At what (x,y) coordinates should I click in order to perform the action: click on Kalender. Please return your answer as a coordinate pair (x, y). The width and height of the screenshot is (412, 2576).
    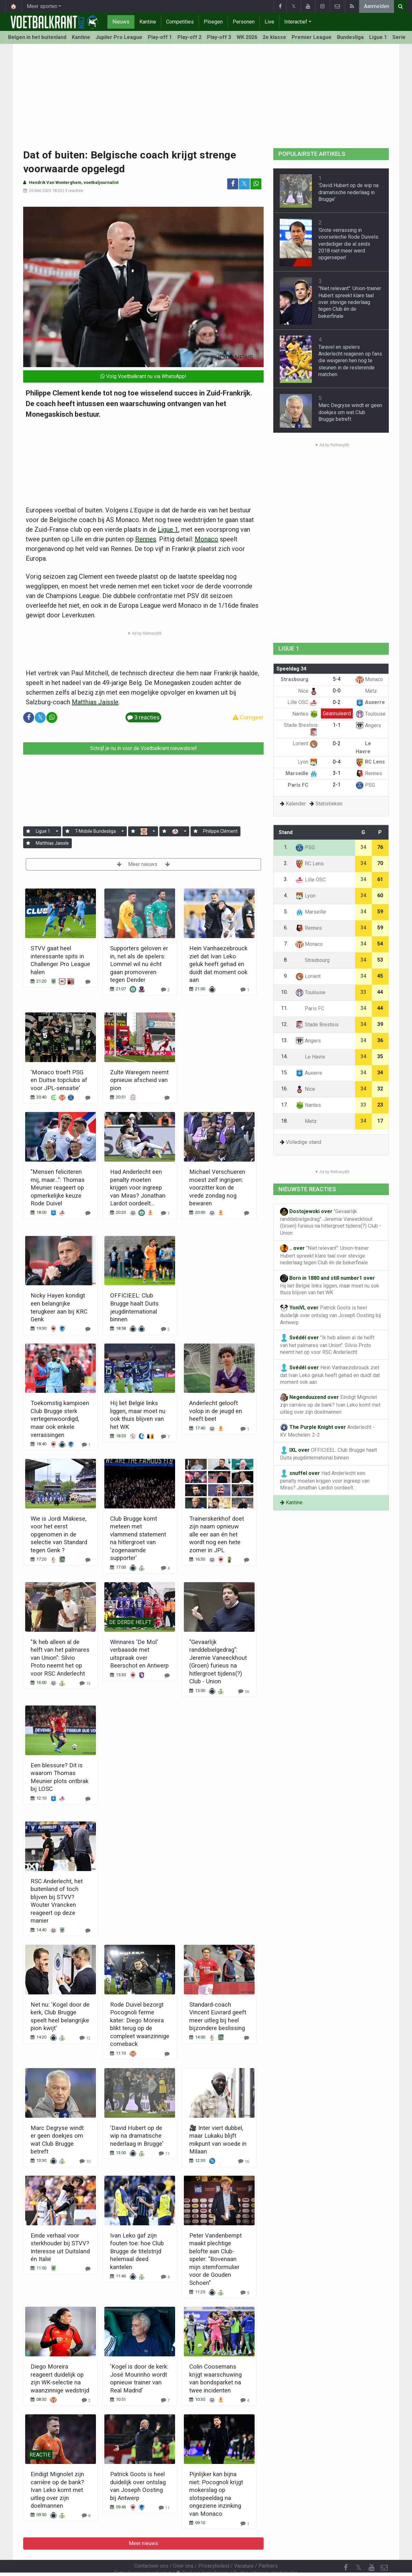
    Looking at the image, I should click on (296, 804).